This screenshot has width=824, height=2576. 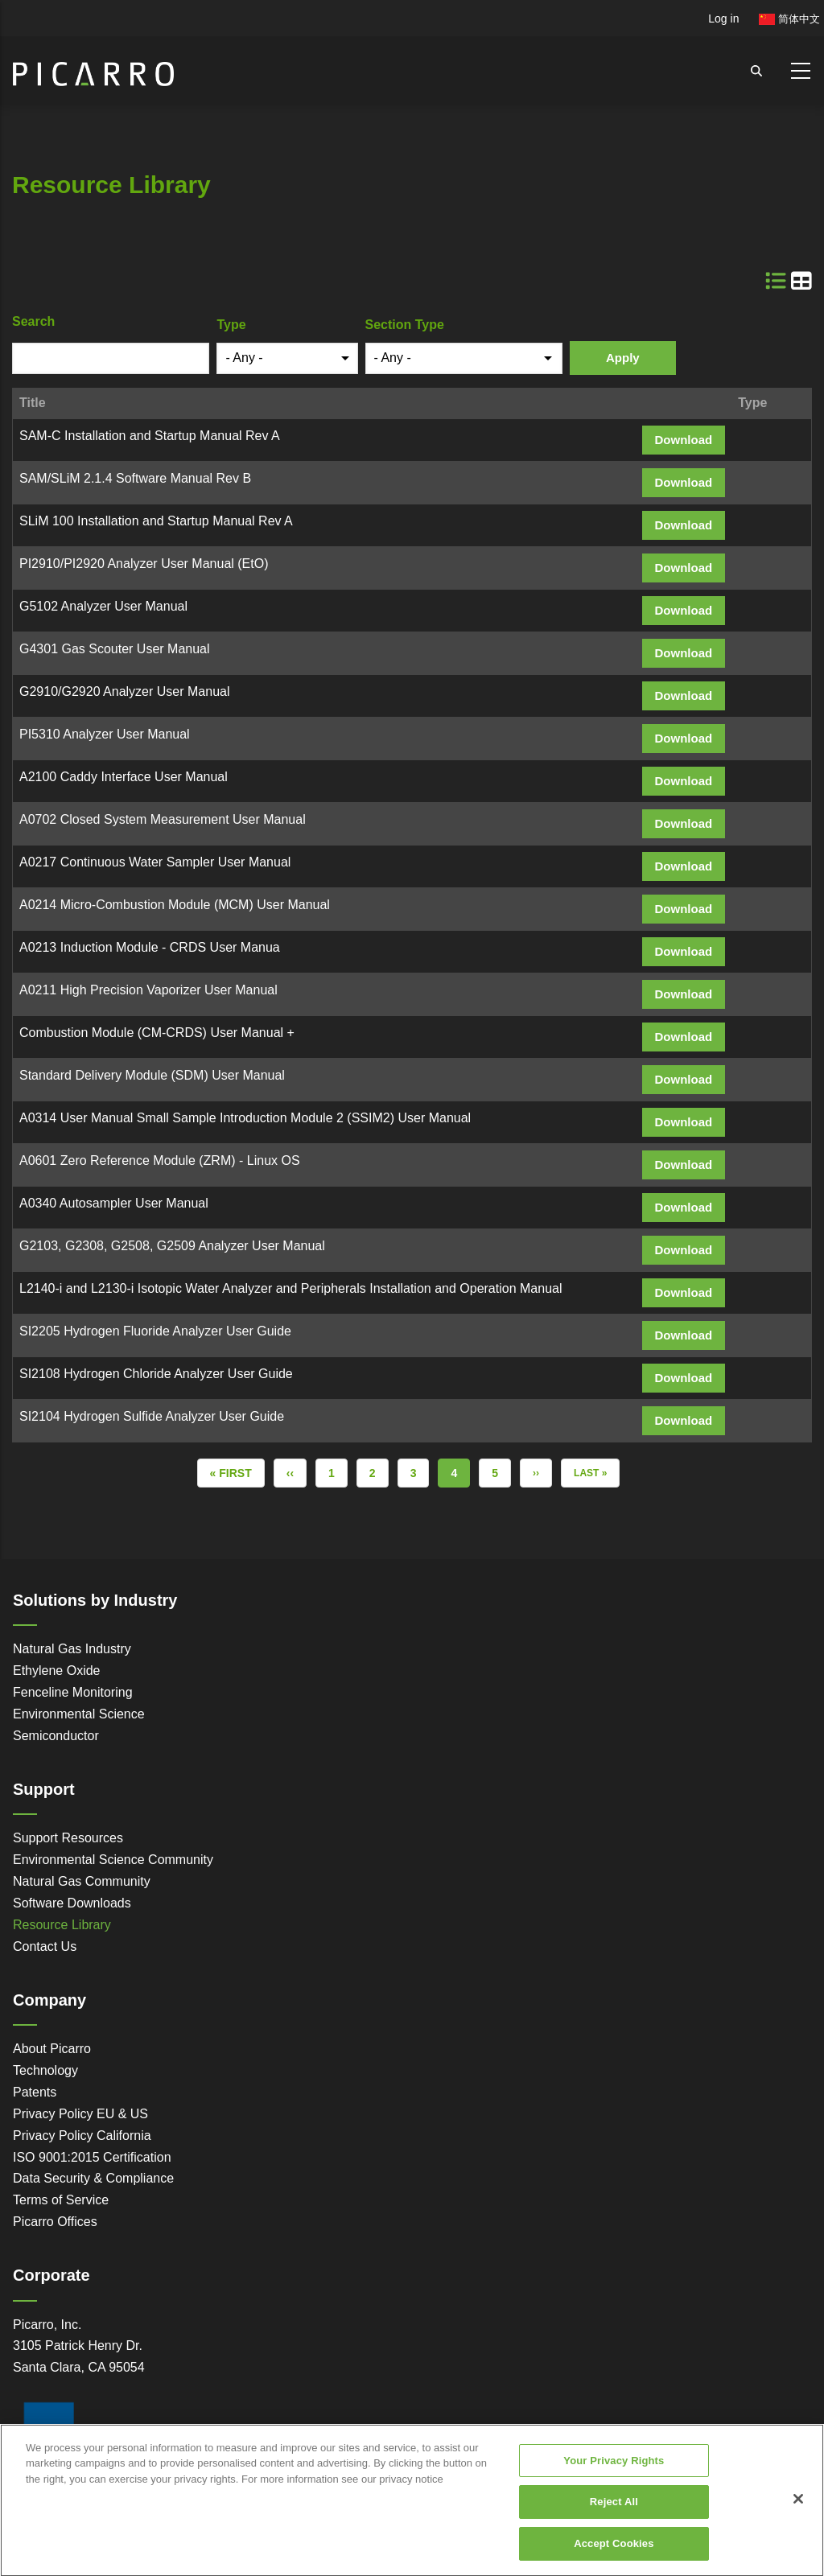 I want to click on A0340 Autosampler User Manual, so click(x=113, y=1203).